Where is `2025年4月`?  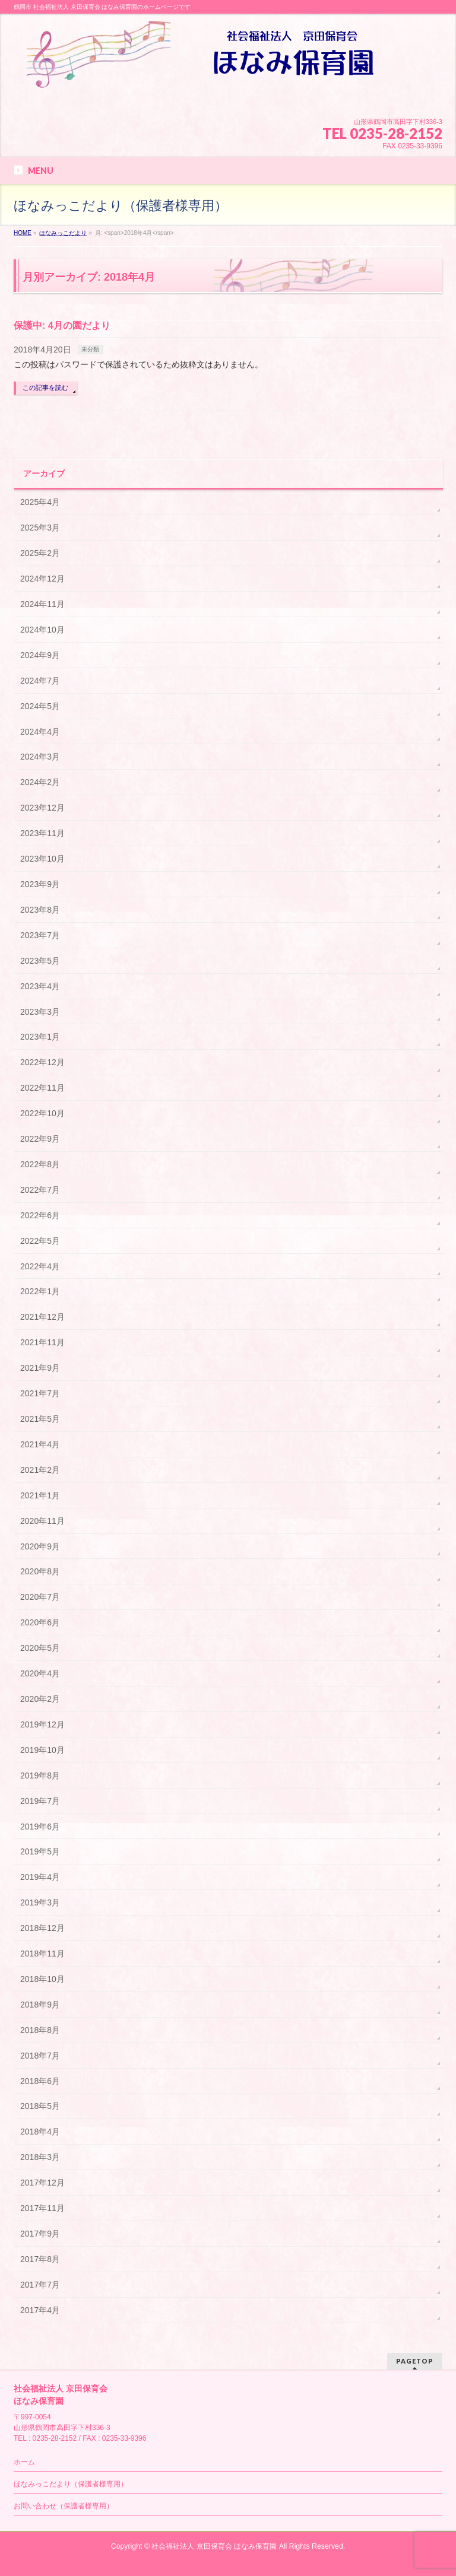
2025年4月 is located at coordinates (40, 502).